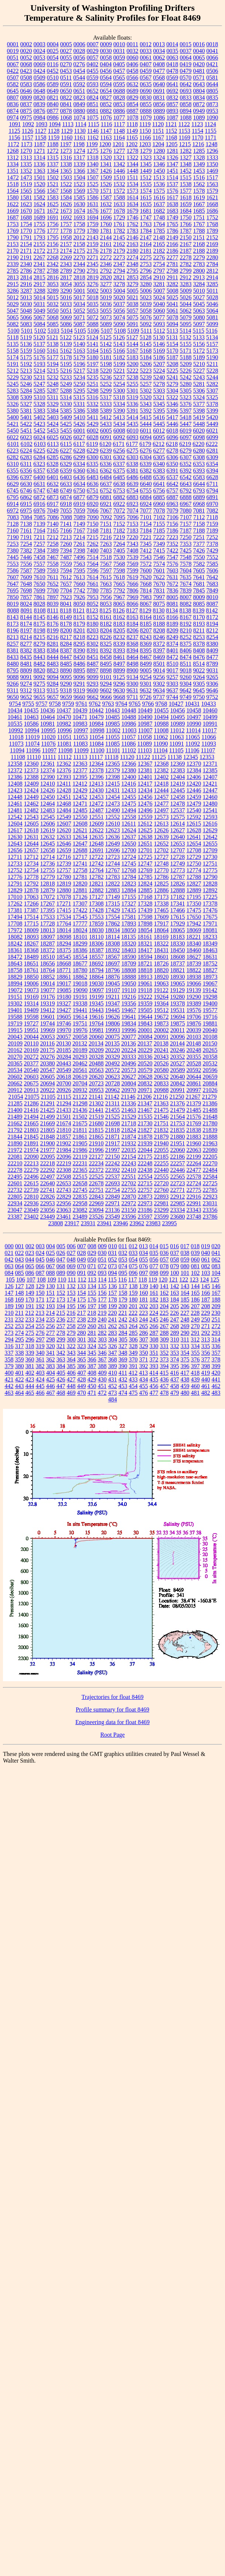  What do you see at coordinates (119, 264) in the screenshot?
I see `2347` at bounding box center [119, 264].